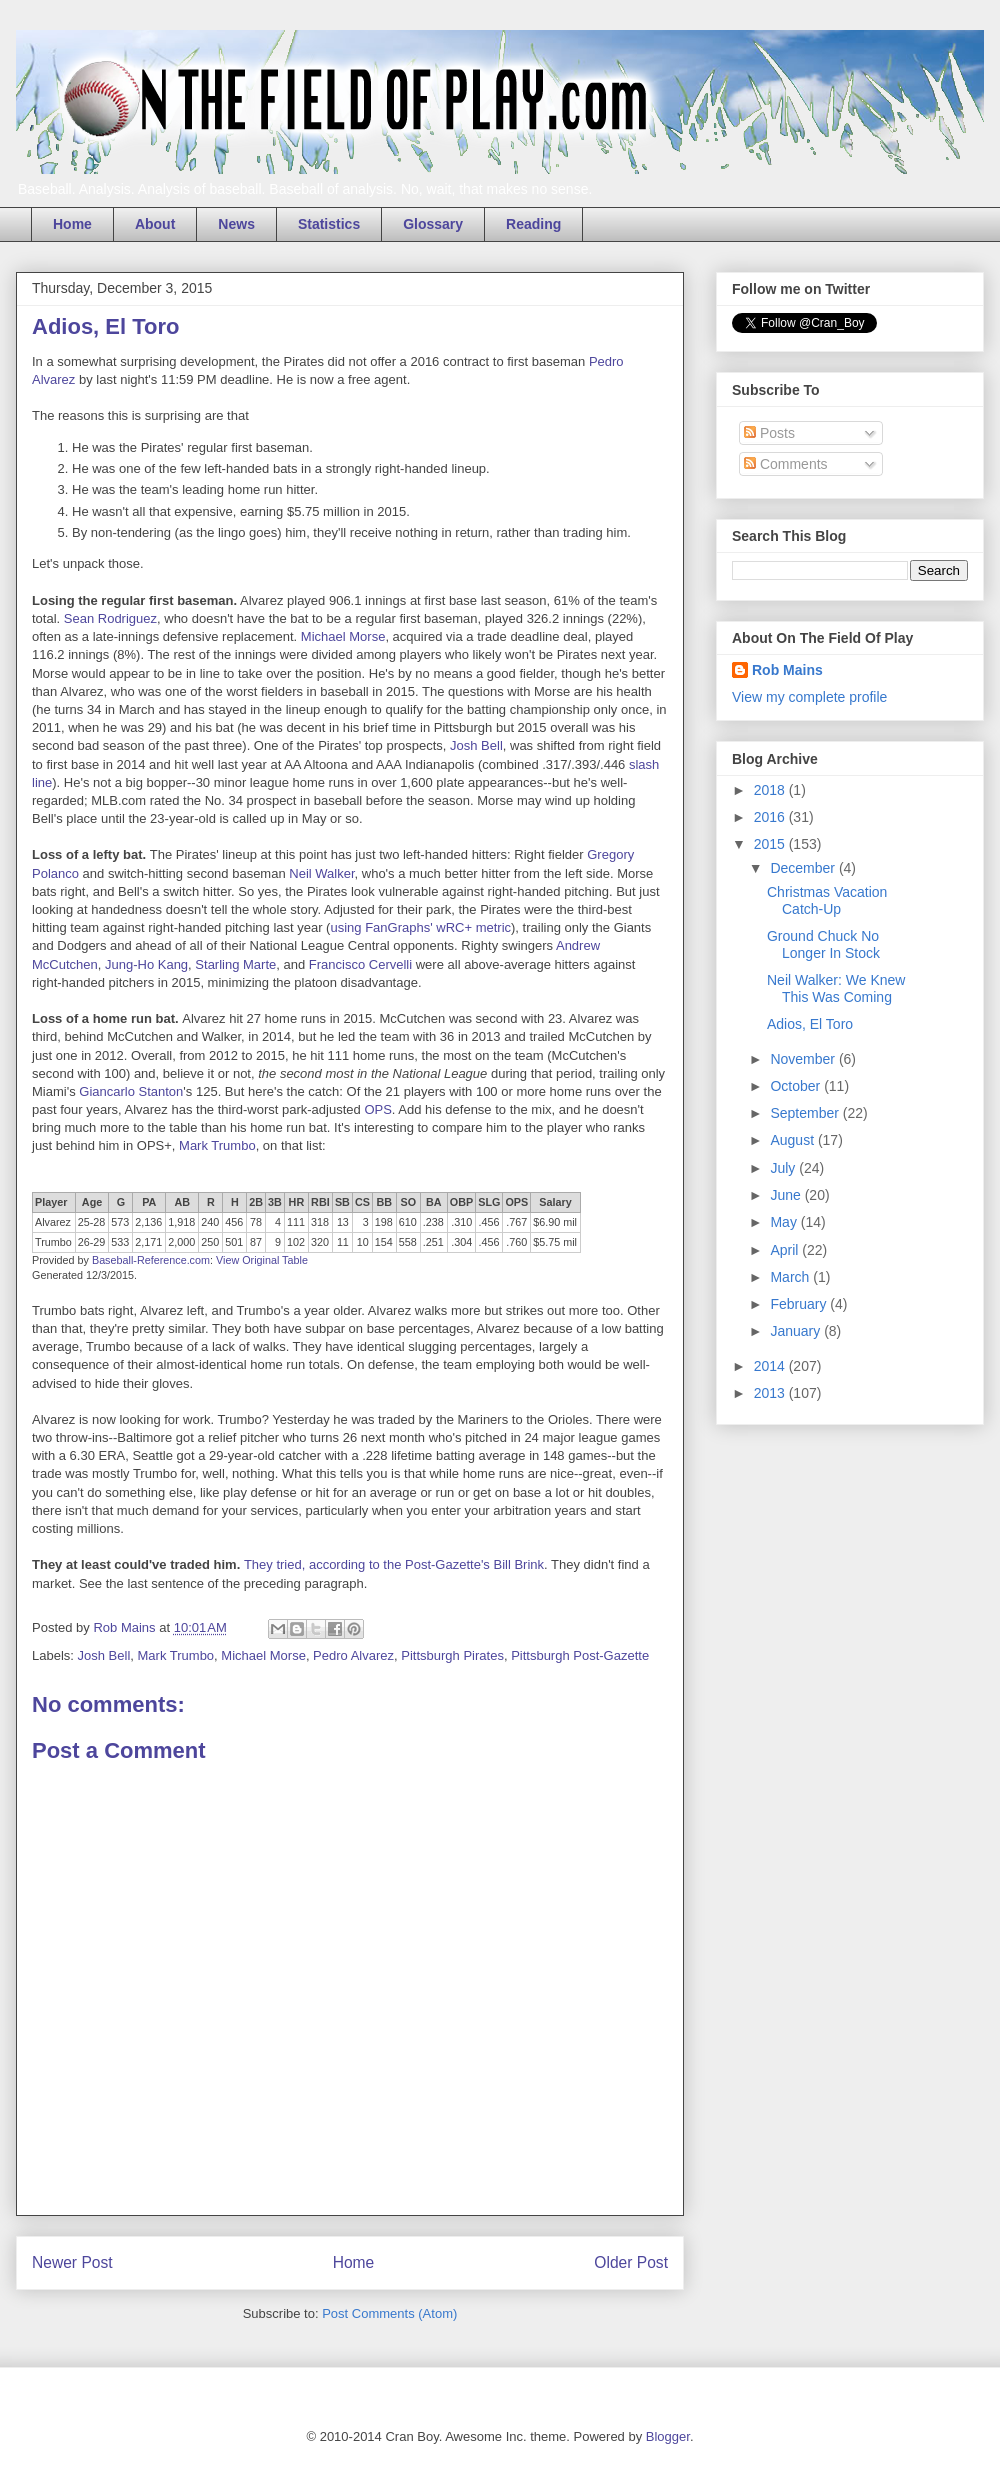 Image resolution: width=1000 pixels, height=2476 pixels. I want to click on 111, so click(296, 1222).